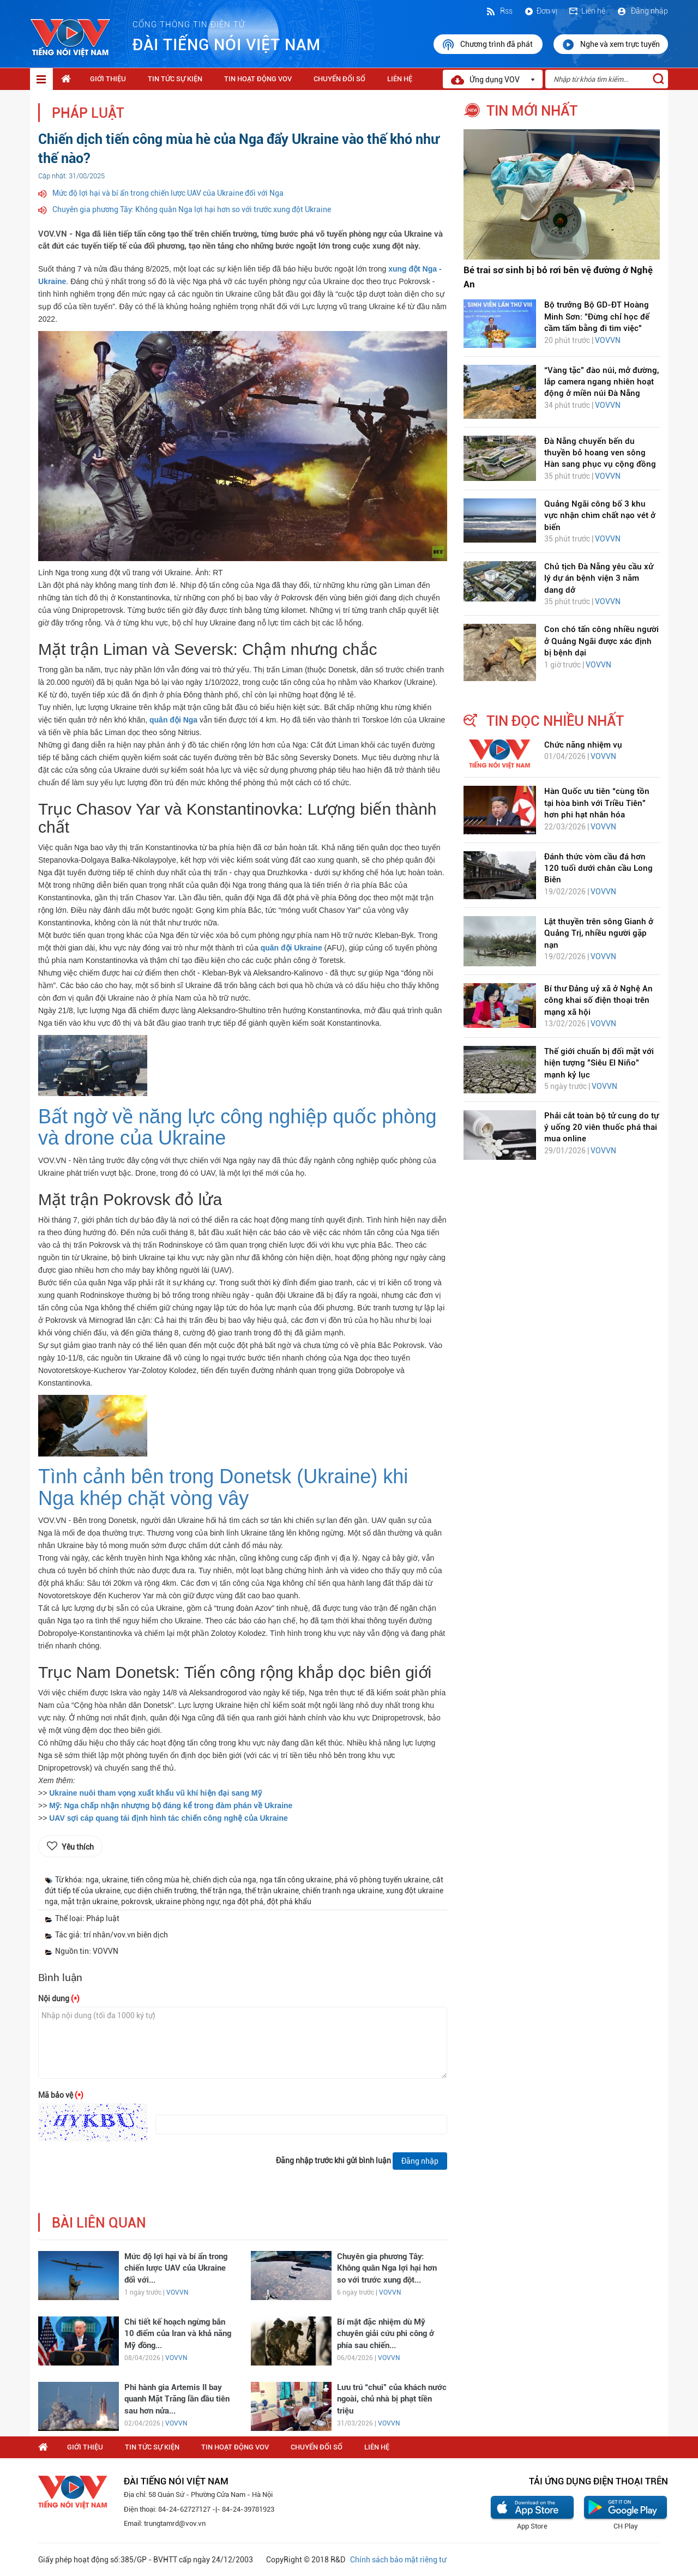 This screenshot has width=698, height=2576. Describe the element at coordinates (398, 2559) in the screenshot. I see `Chính sách bảo mật riêng tư` at that location.